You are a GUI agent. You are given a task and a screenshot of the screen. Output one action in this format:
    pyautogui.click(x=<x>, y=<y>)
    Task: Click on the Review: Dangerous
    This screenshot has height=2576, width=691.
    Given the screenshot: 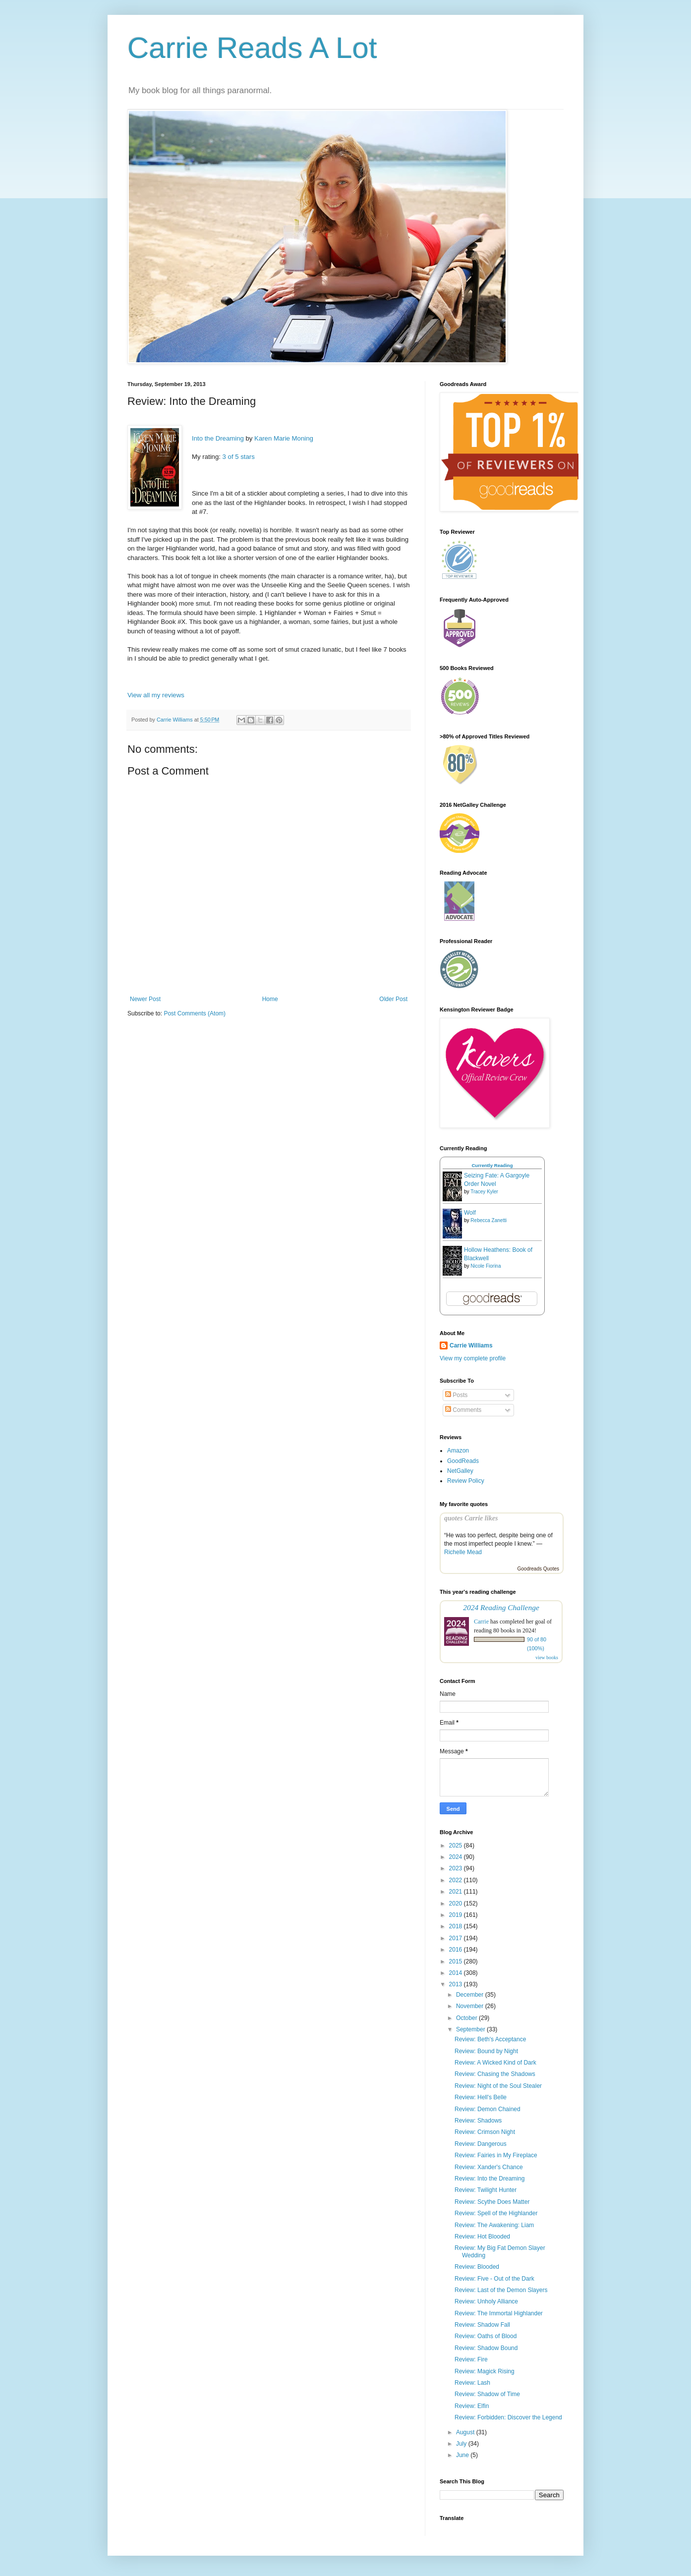 What is the action you would take?
    pyautogui.click(x=481, y=2143)
    